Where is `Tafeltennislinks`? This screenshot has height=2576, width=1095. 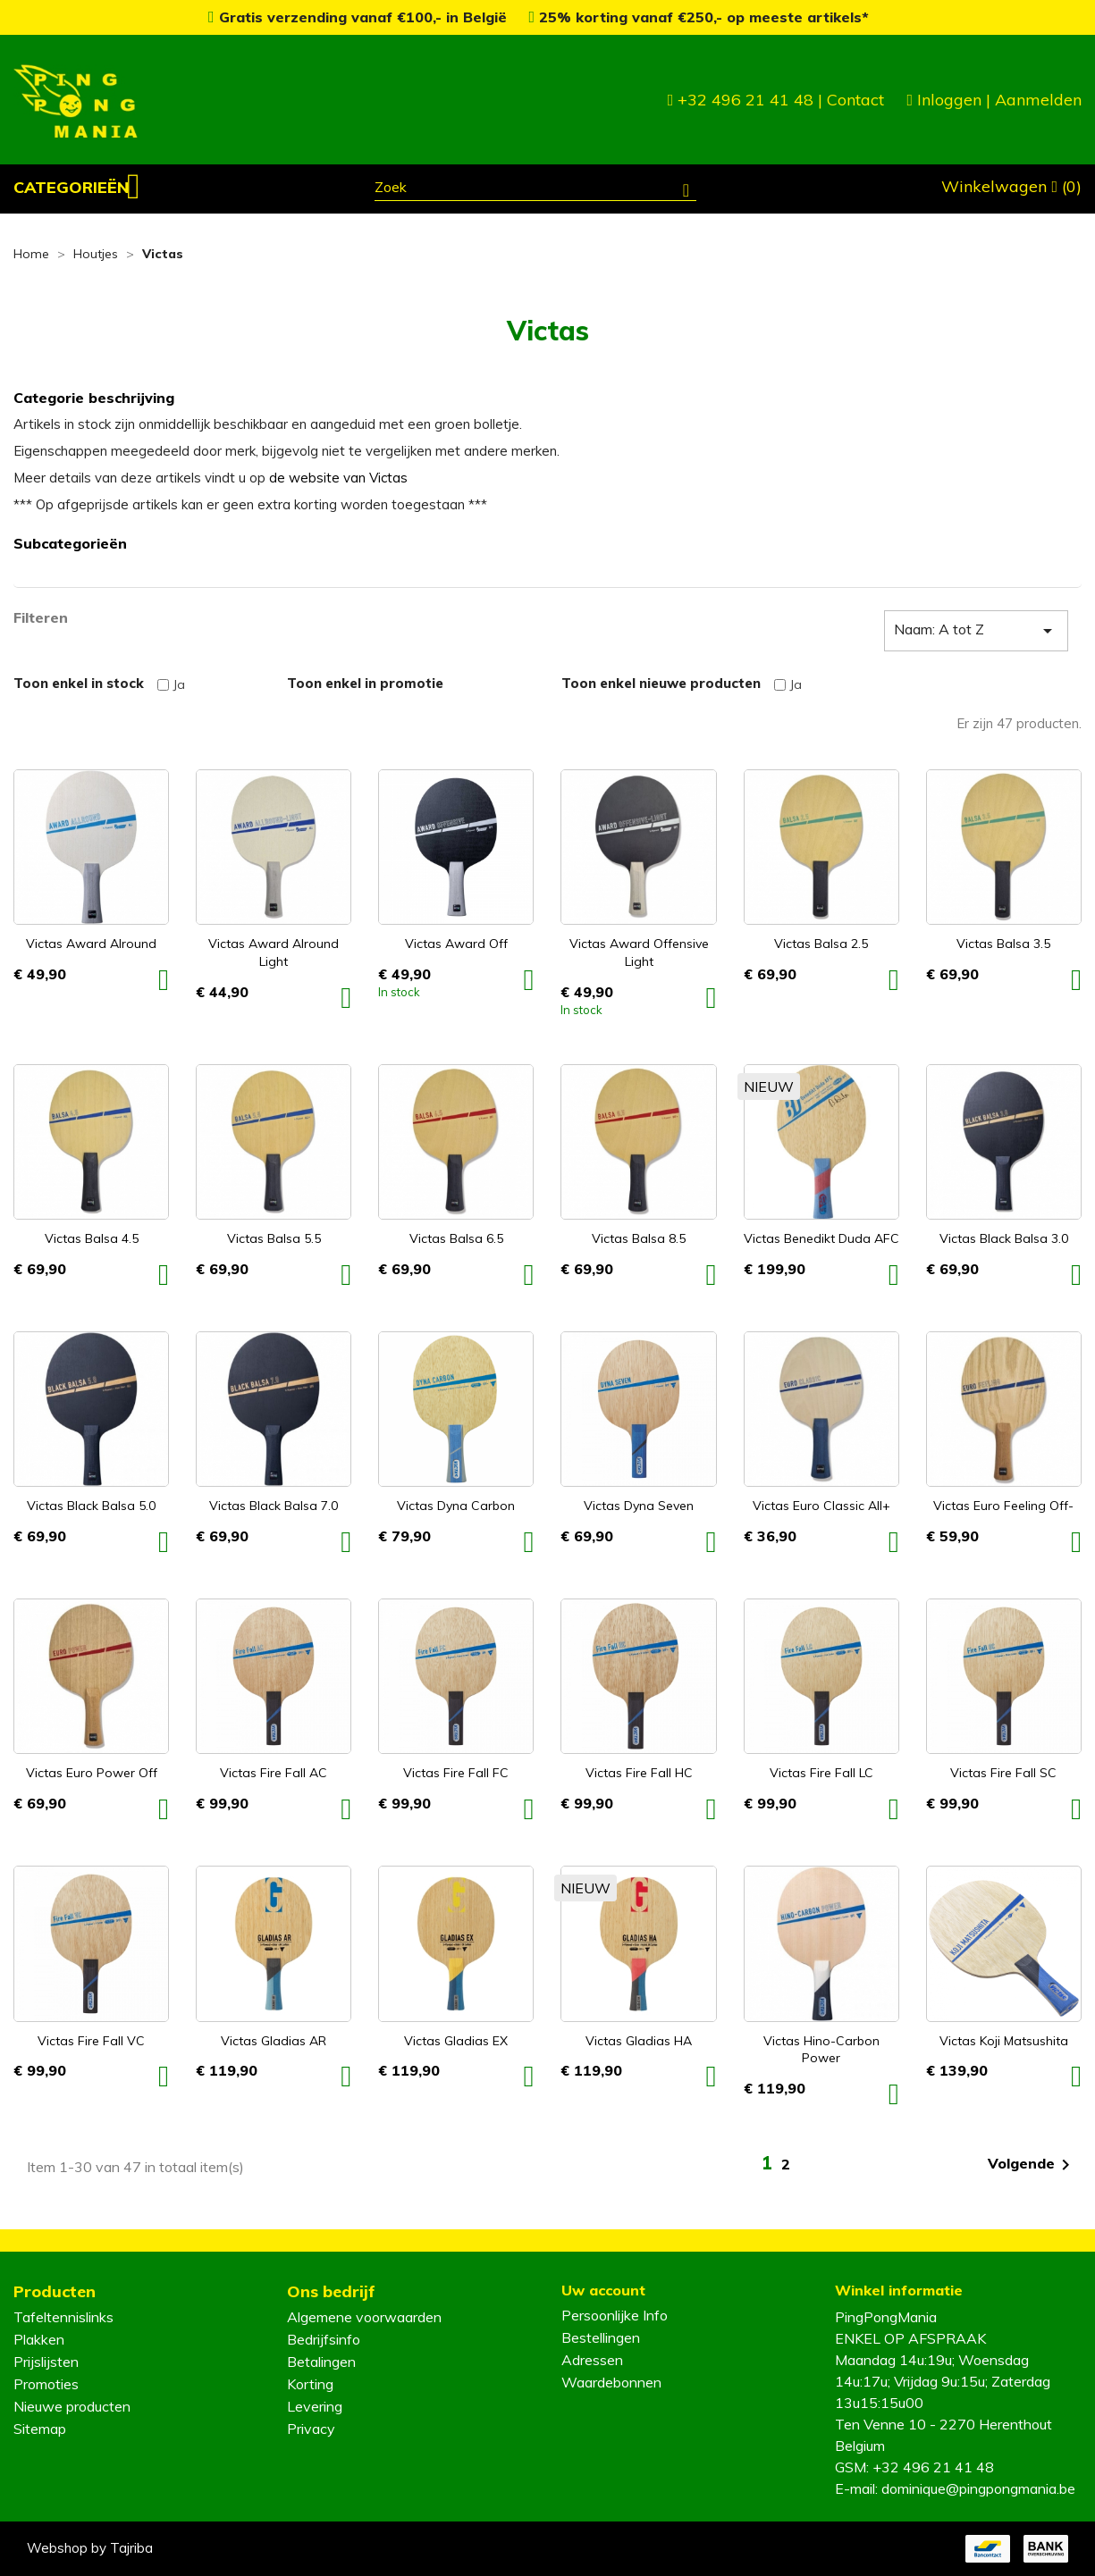
Tafeltennislinks is located at coordinates (63, 2317).